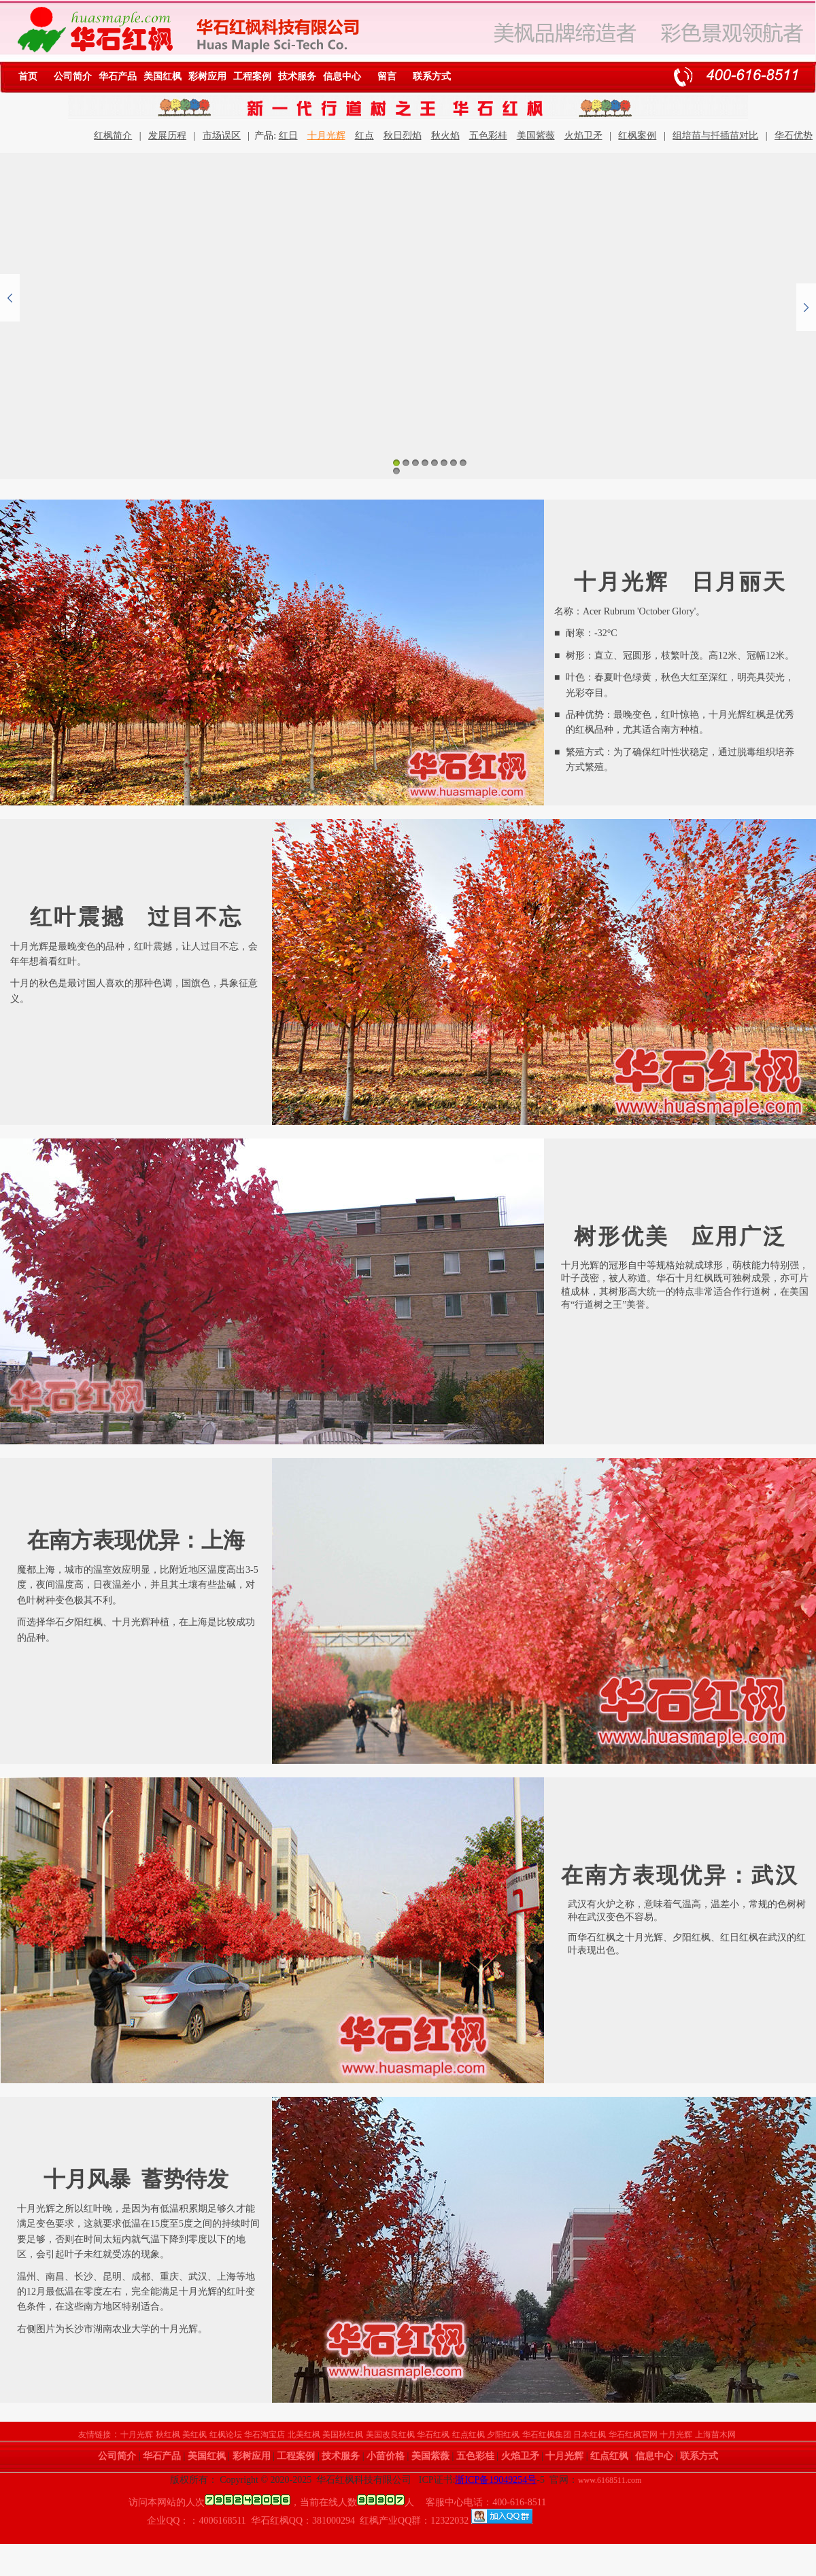 The width and height of the screenshot is (816, 2576). Describe the element at coordinates (583, 135) in the screenshot. I see `火焰卫矛` at that location.